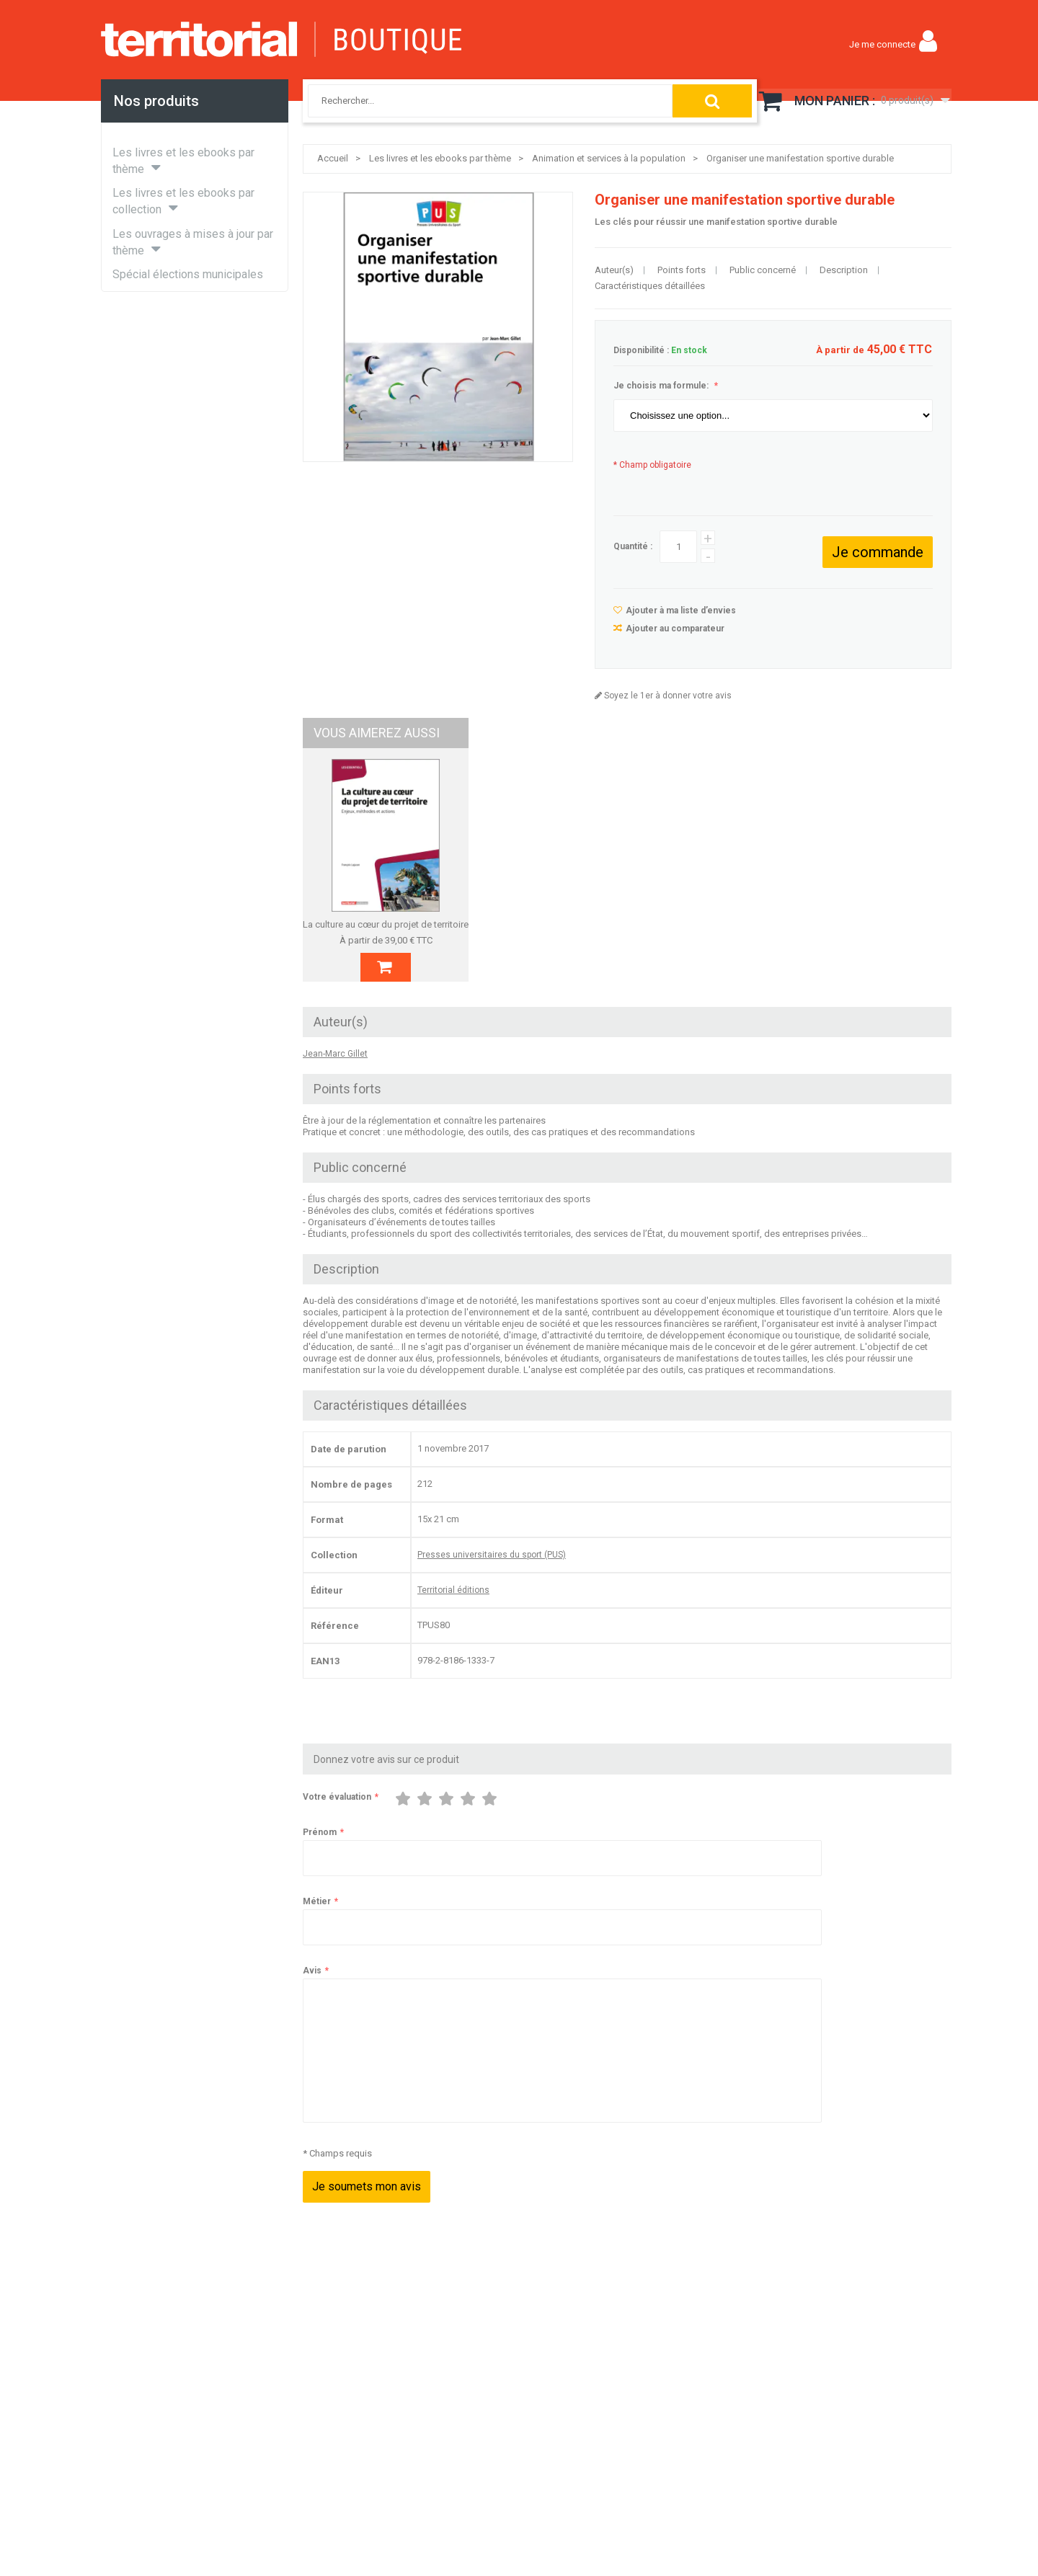 This screenshot has height=2576, width=1038. Describe the element at coordinates (882, 44) in the screenshot. I see `Je me connecte` at that location.